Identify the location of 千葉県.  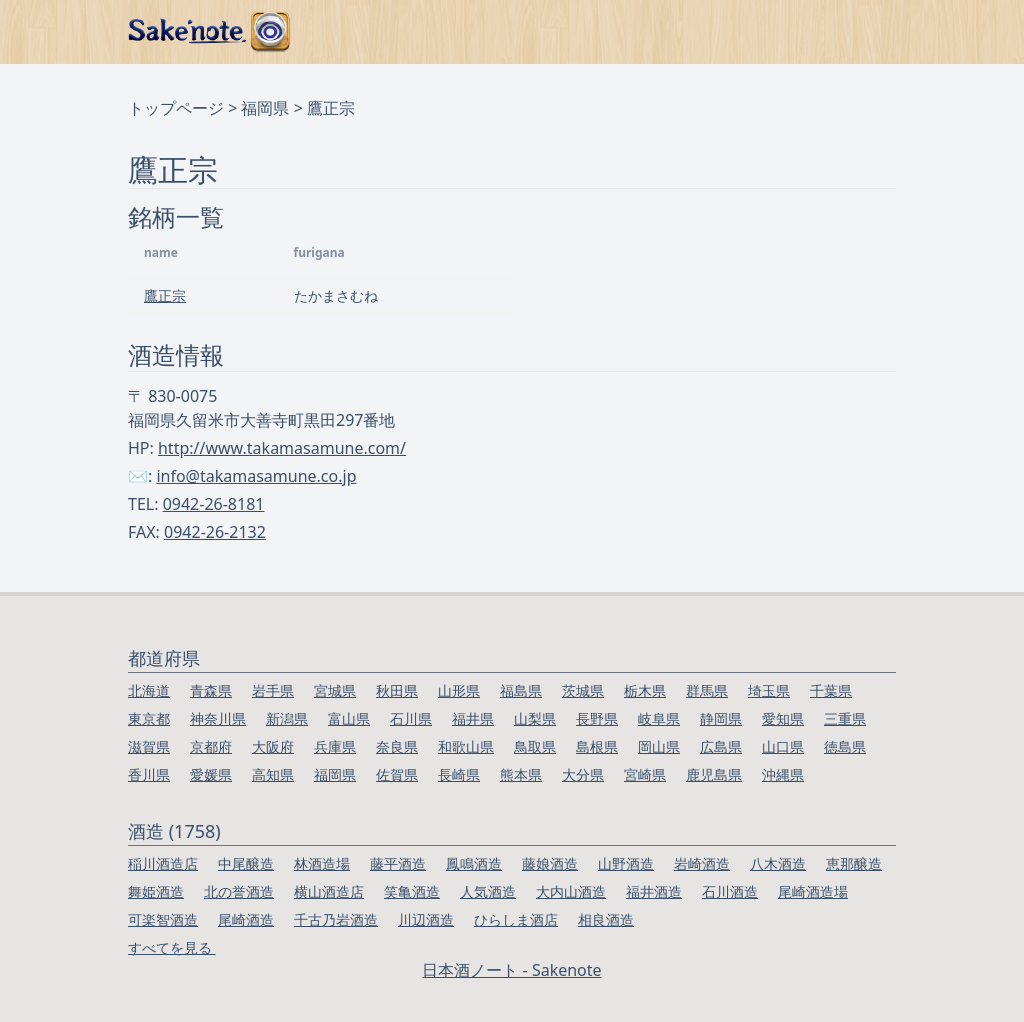
(831, 690).